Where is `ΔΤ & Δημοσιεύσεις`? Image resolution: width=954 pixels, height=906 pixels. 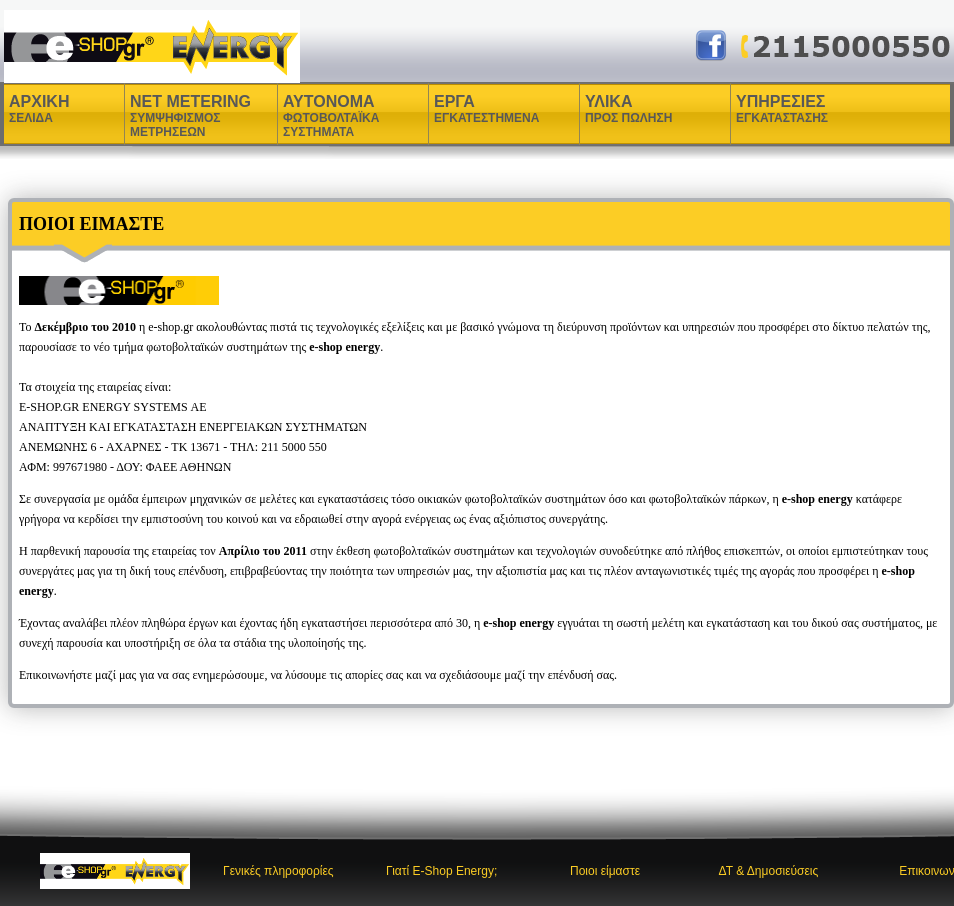 ΔΤ & Δημοσιεύσεις is located at coordinates (768, 871).